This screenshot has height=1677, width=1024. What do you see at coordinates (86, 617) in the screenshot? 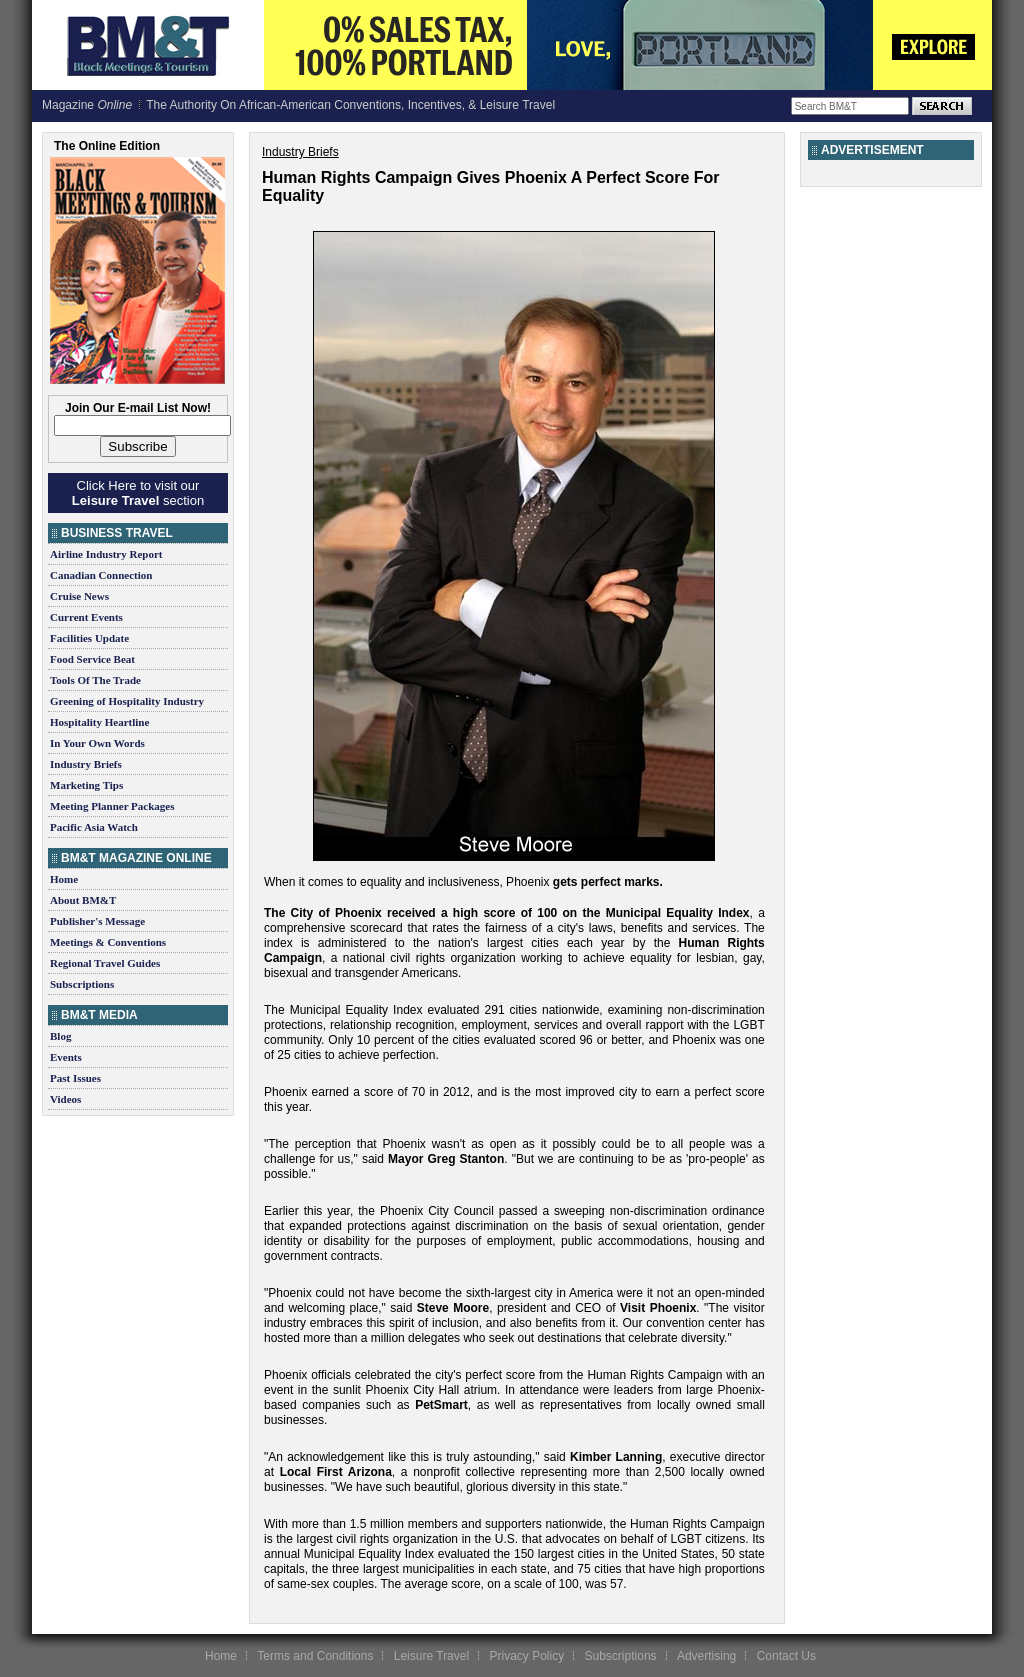
I see `Current Events` at bounding box center [86, 617].